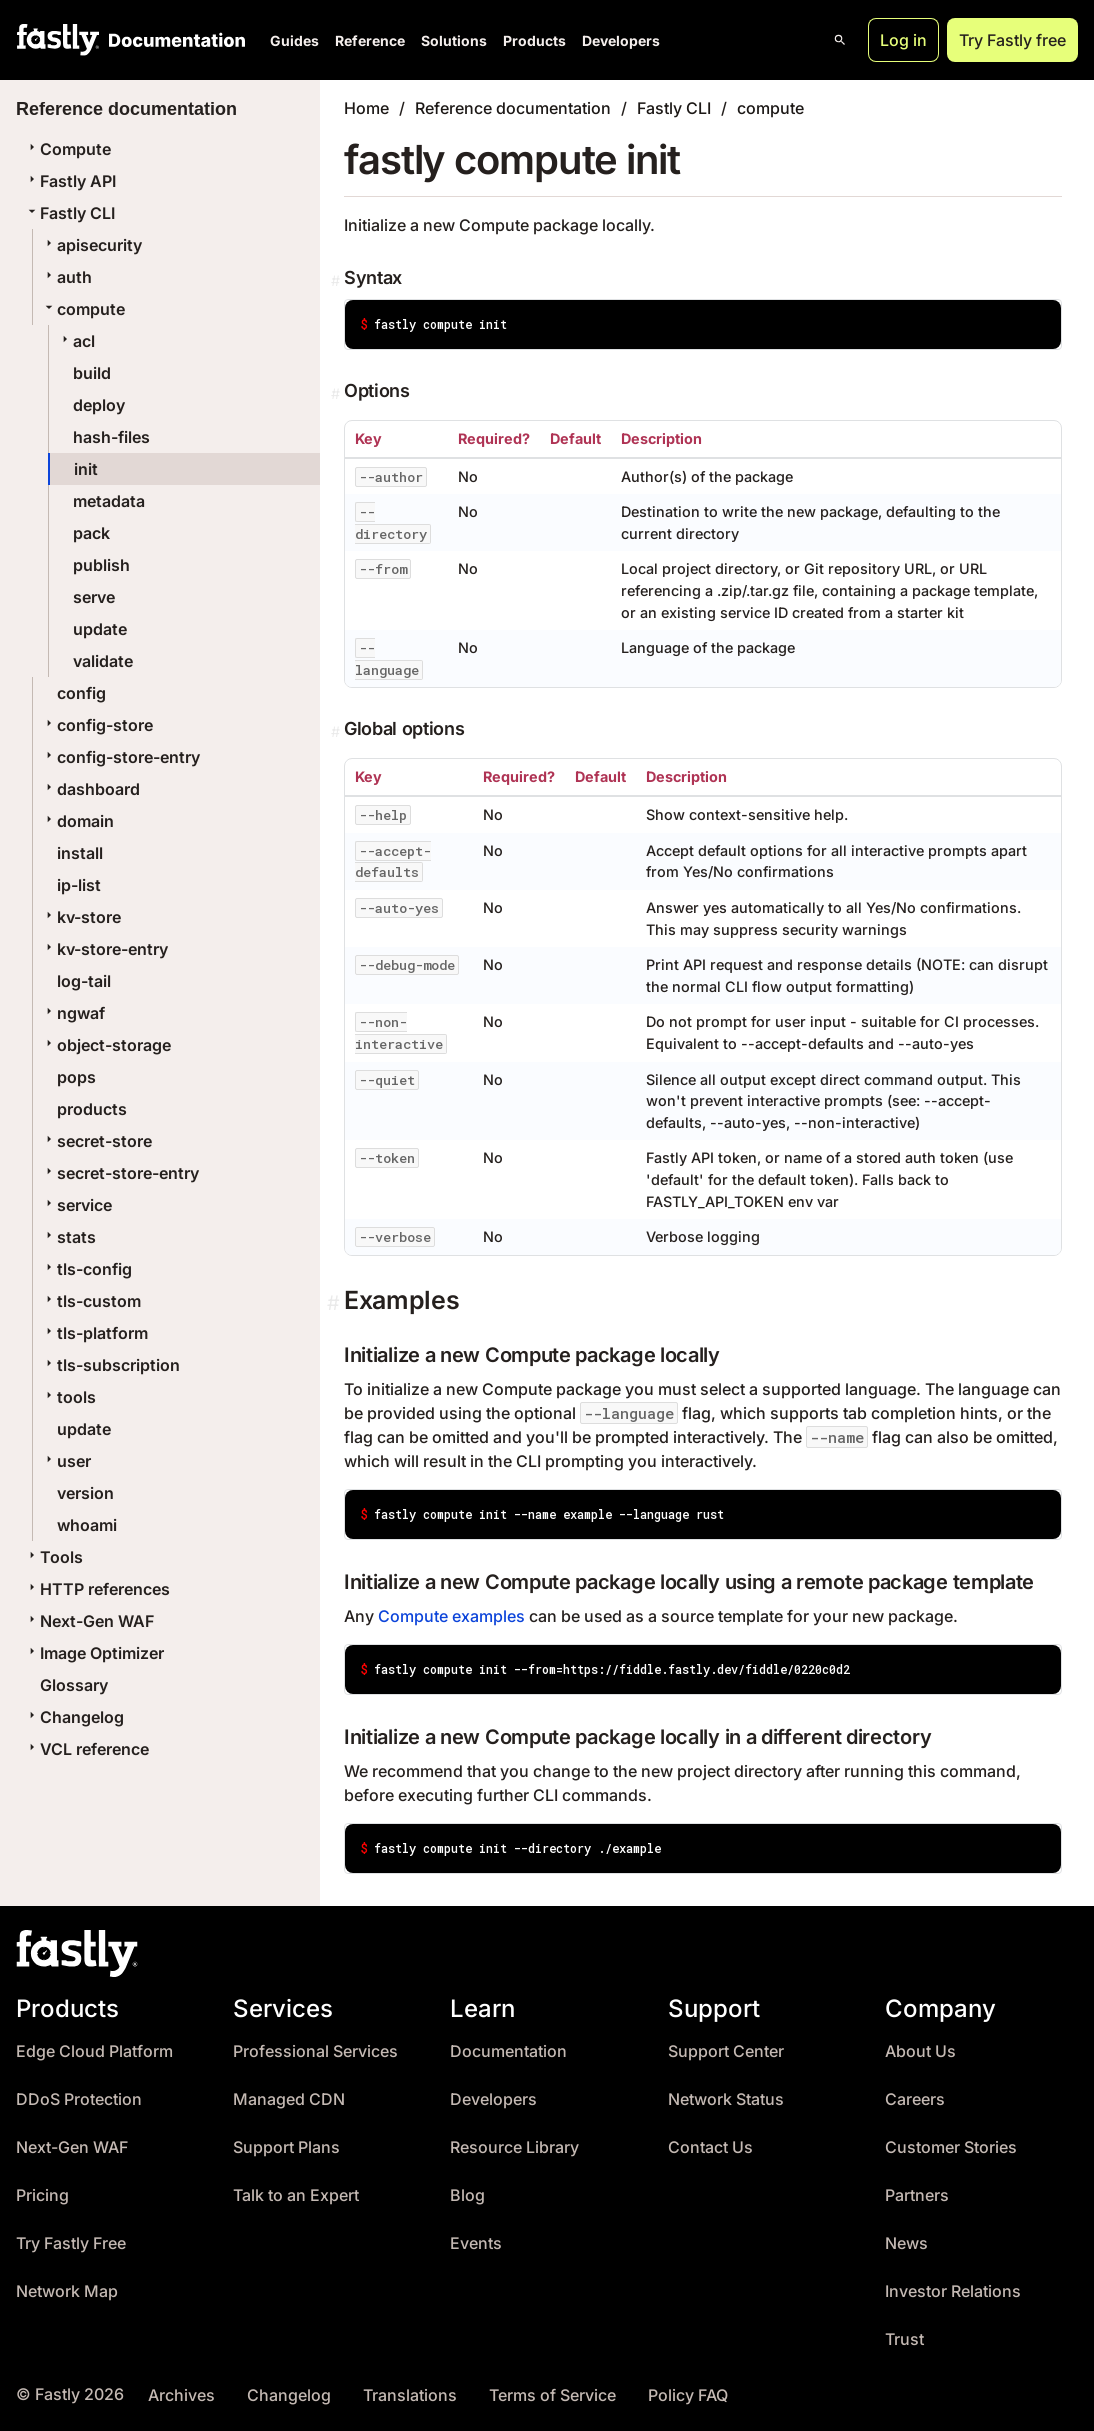  I want to click on Support Center, so click(726, 2051).